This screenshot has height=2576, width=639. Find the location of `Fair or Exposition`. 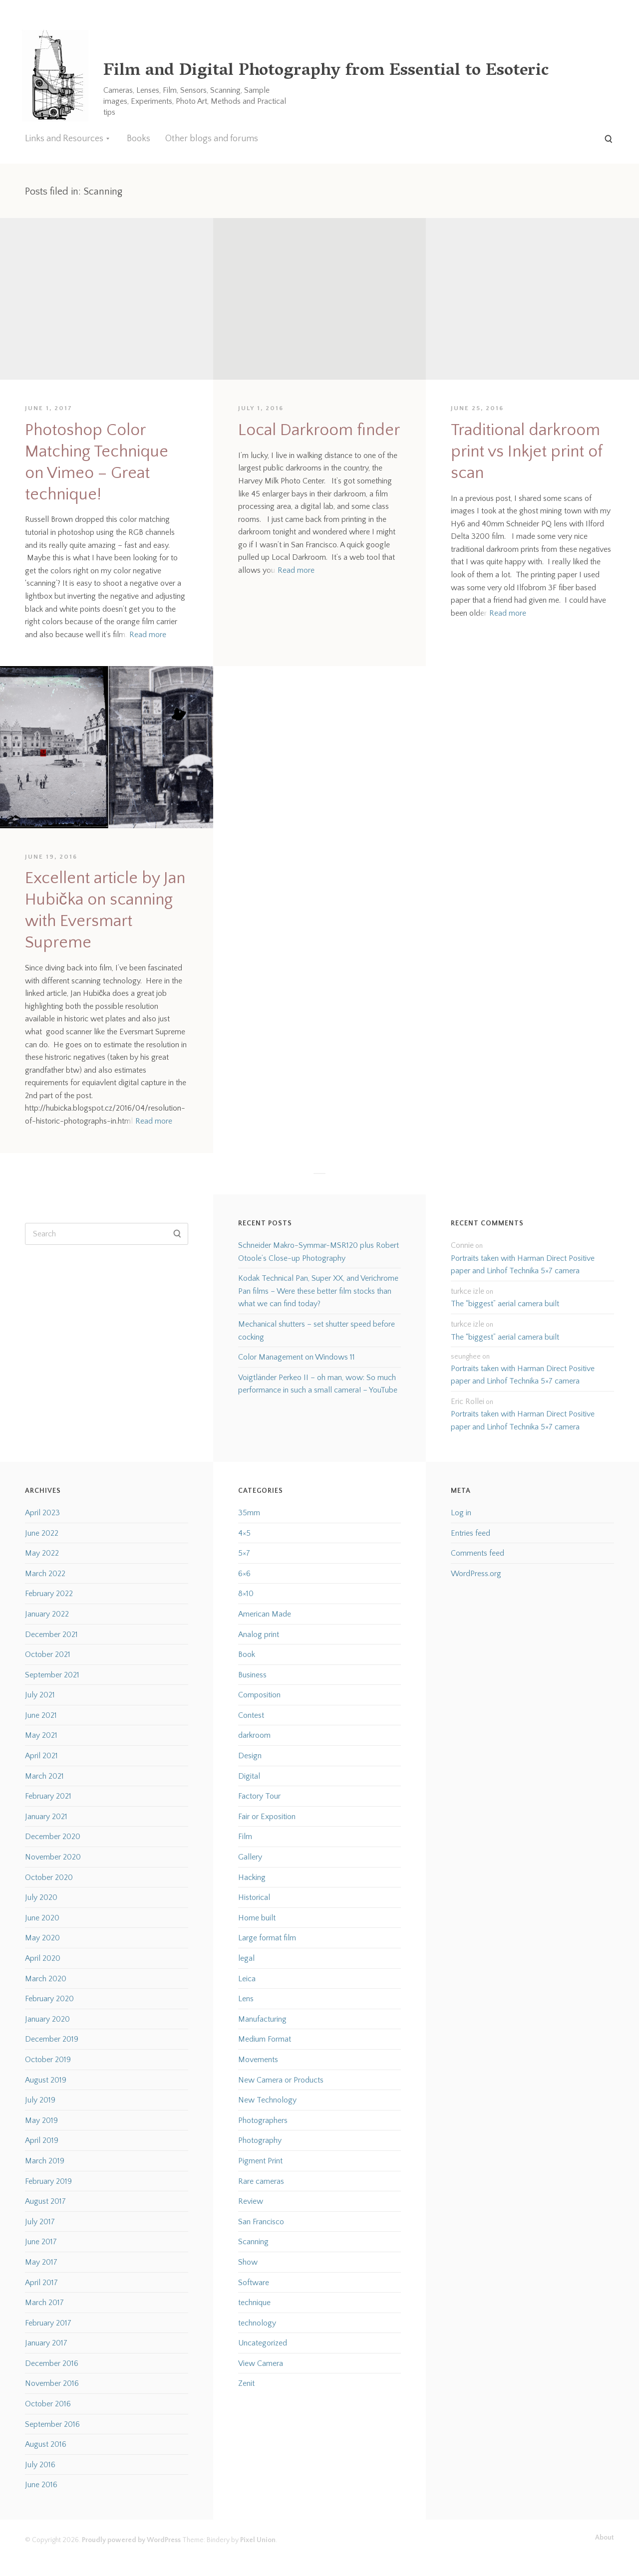

Fair or Exposition is located at coordinates (267, 1816).